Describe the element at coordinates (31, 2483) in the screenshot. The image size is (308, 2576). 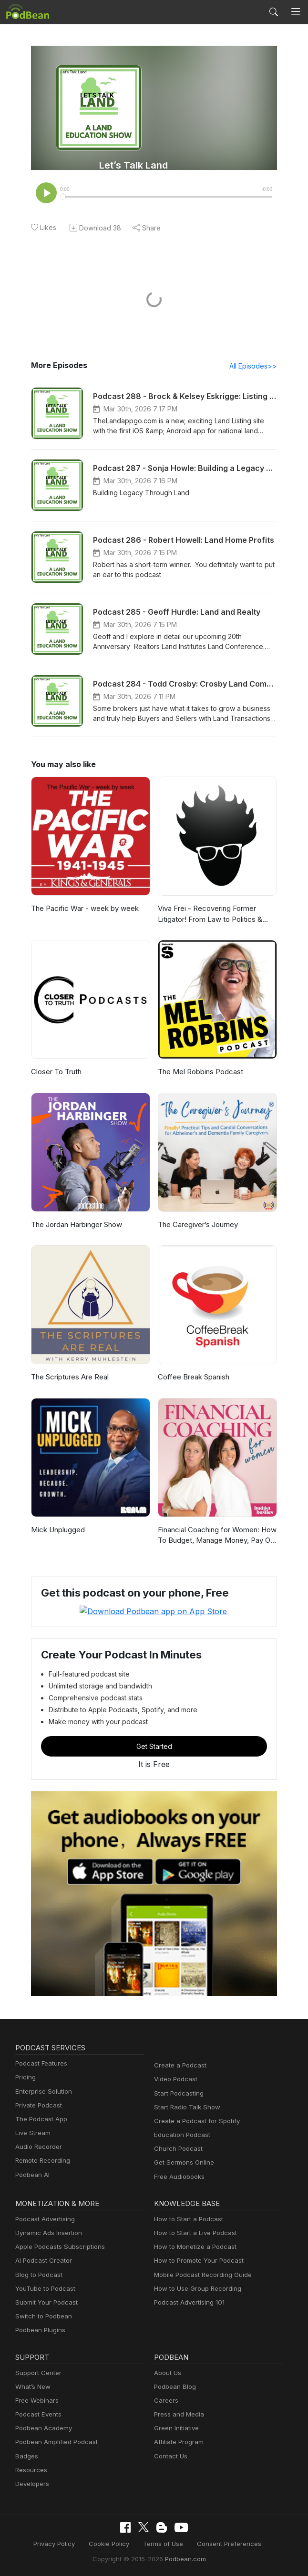
I see `Developers` at that location.